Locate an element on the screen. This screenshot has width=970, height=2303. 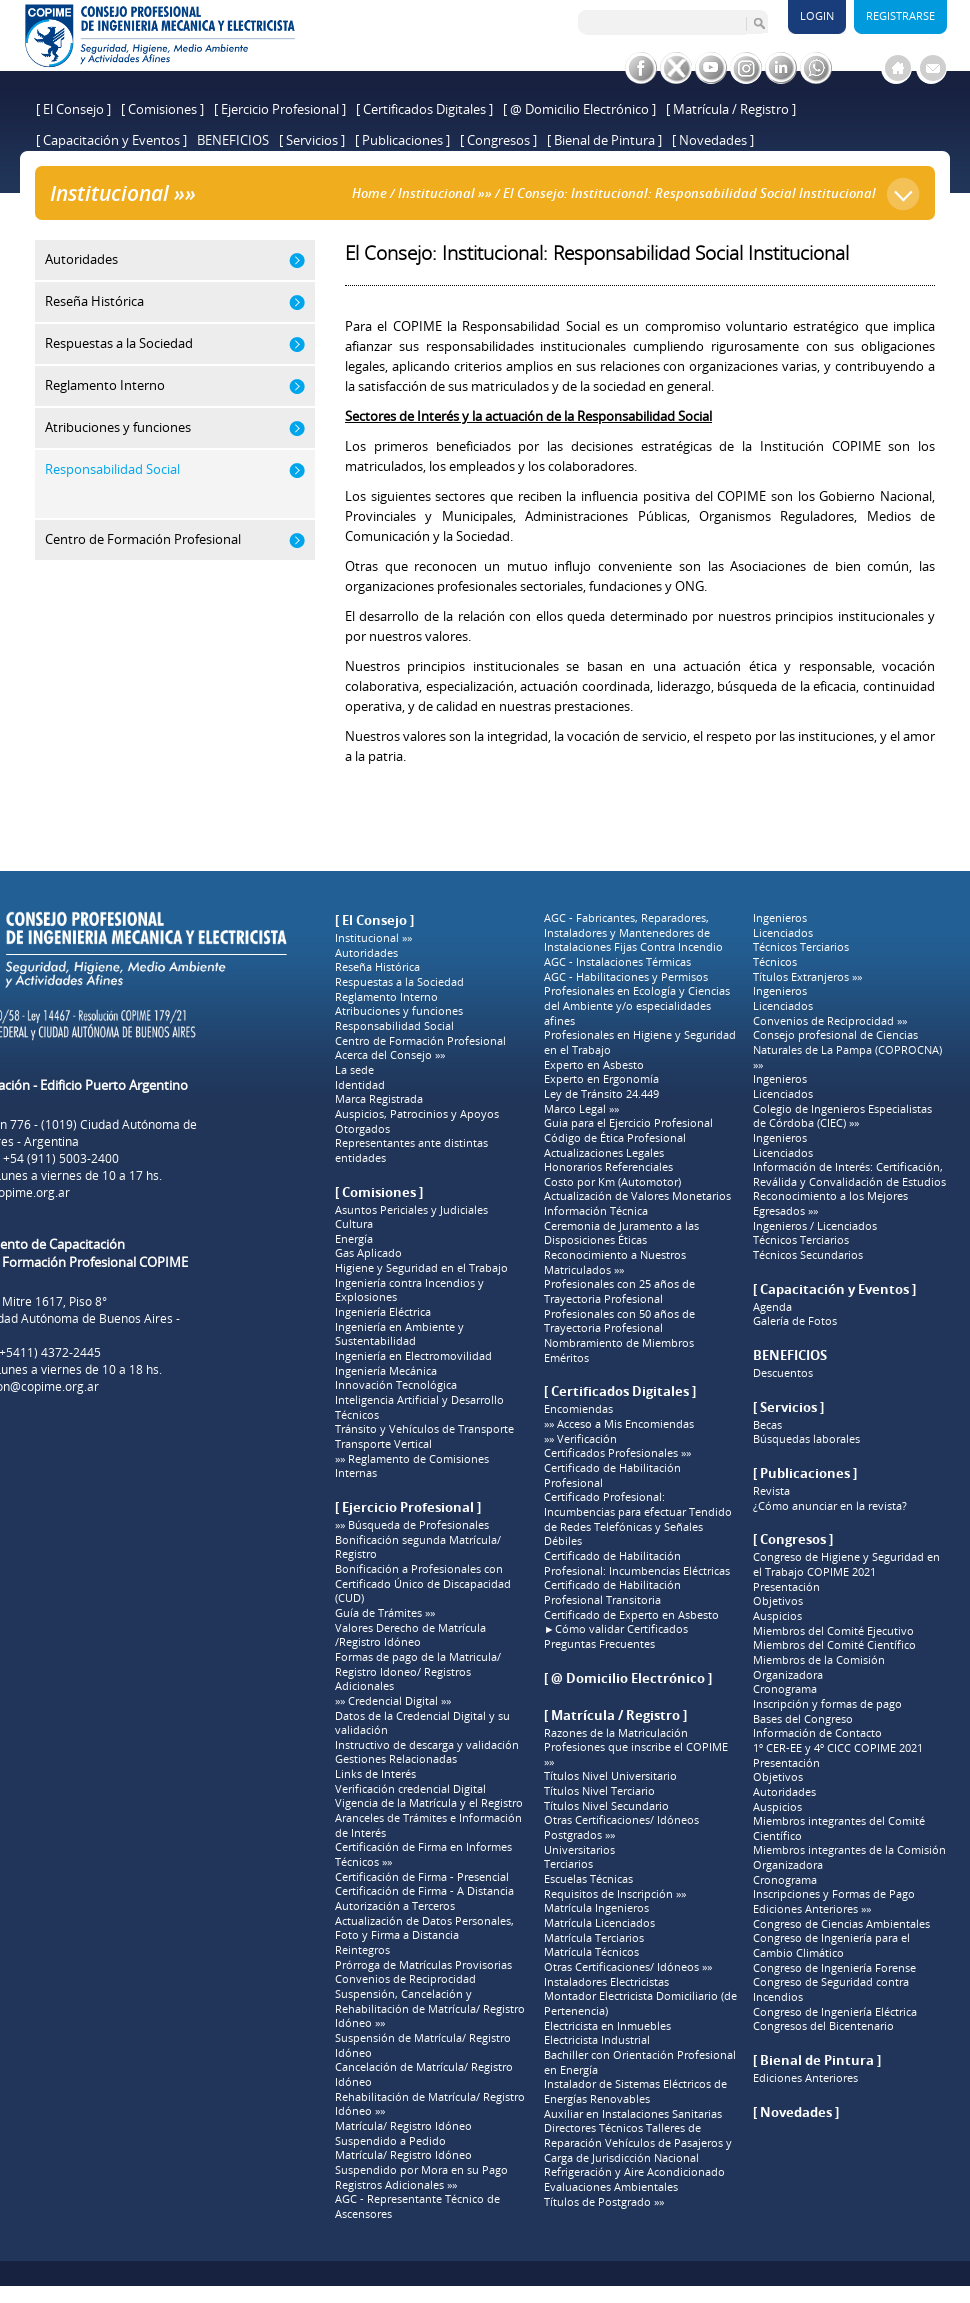
Costo por Km (Automotor) is located at coordinates (612, 1182).